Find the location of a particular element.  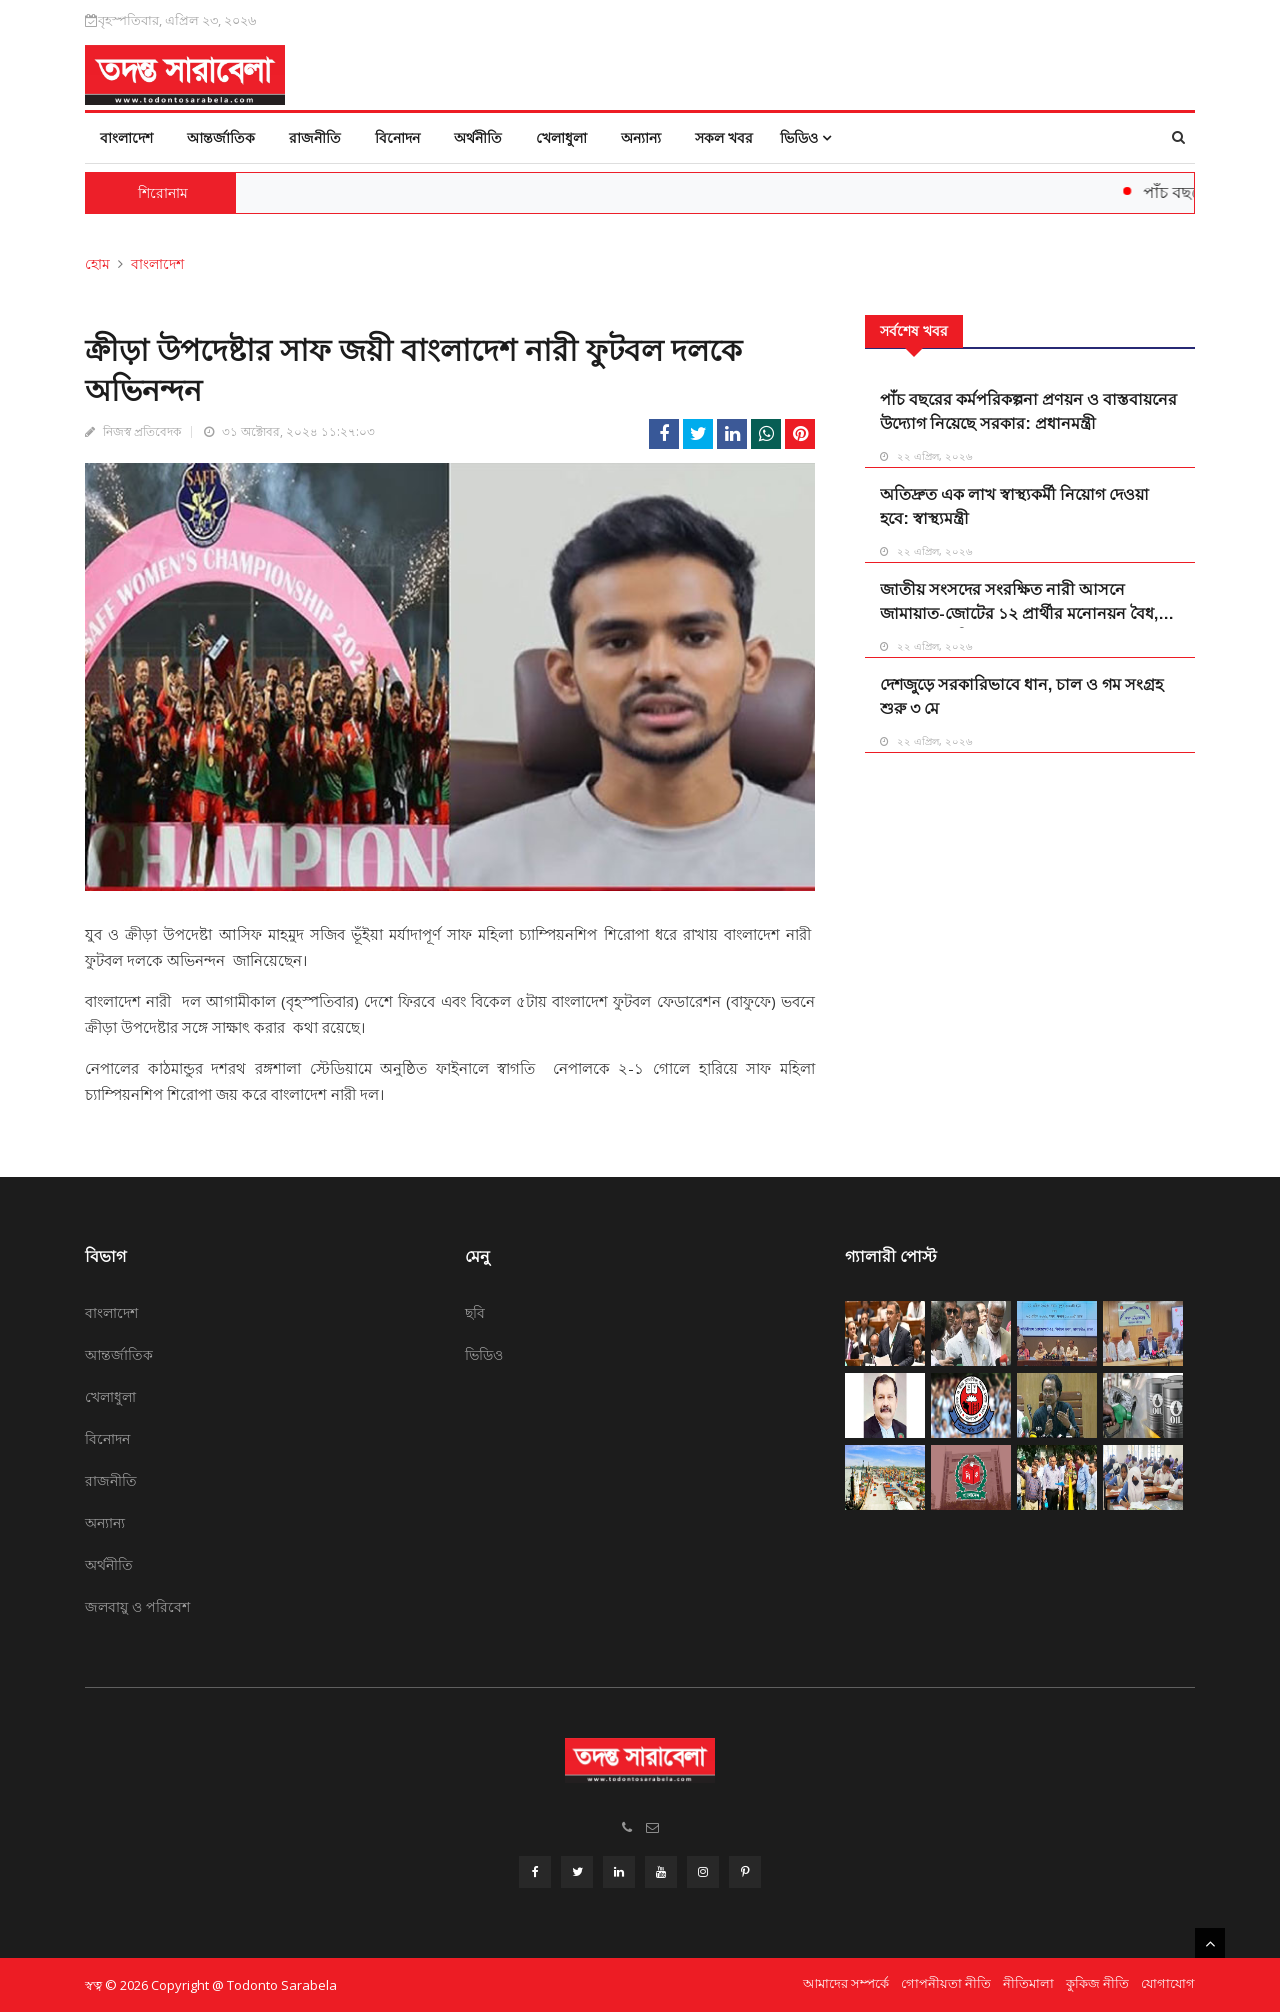

সকল খবর is located at coordinates (724, 137).